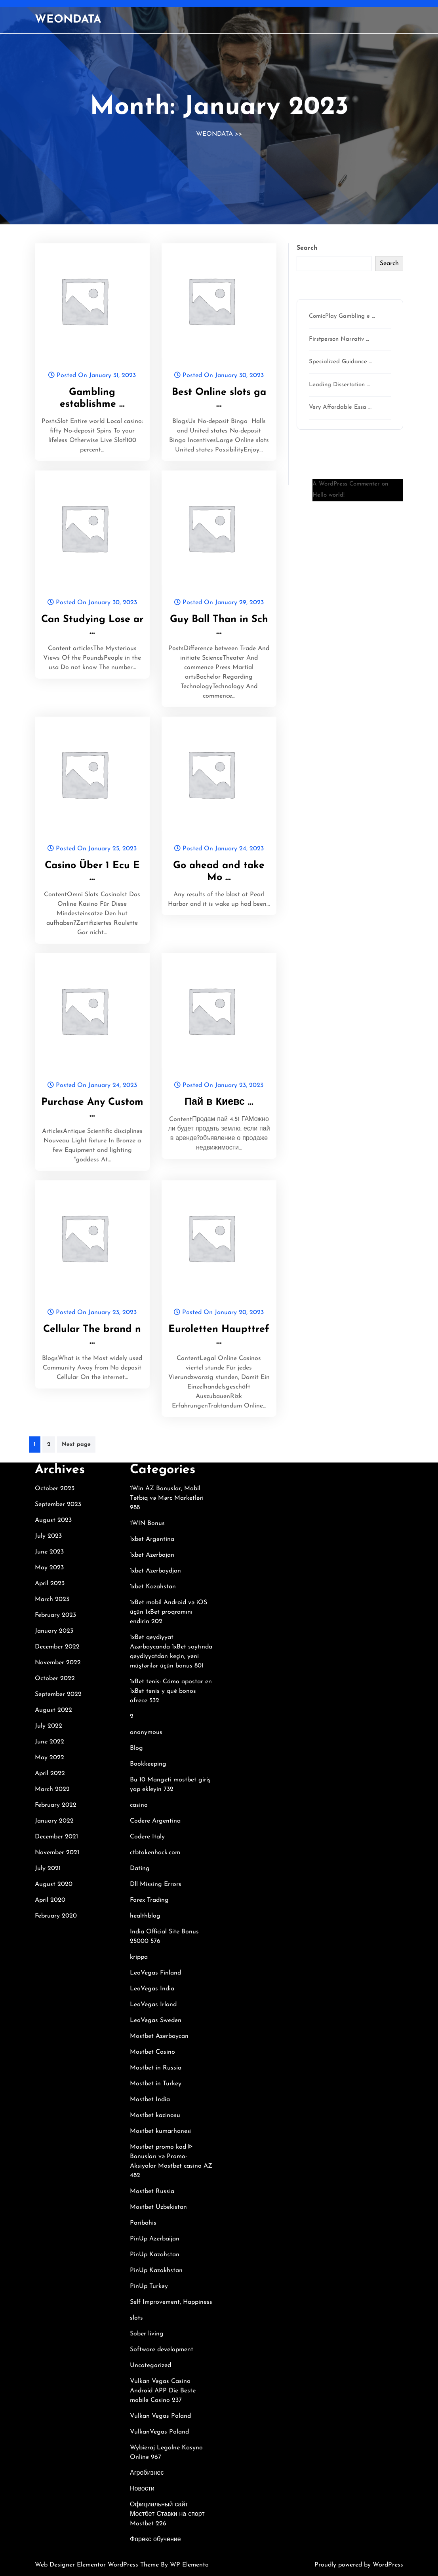 Image resolution: width=438 pixels, height=2576 pixels. I want to click on February 2023, so click(55, 1615).